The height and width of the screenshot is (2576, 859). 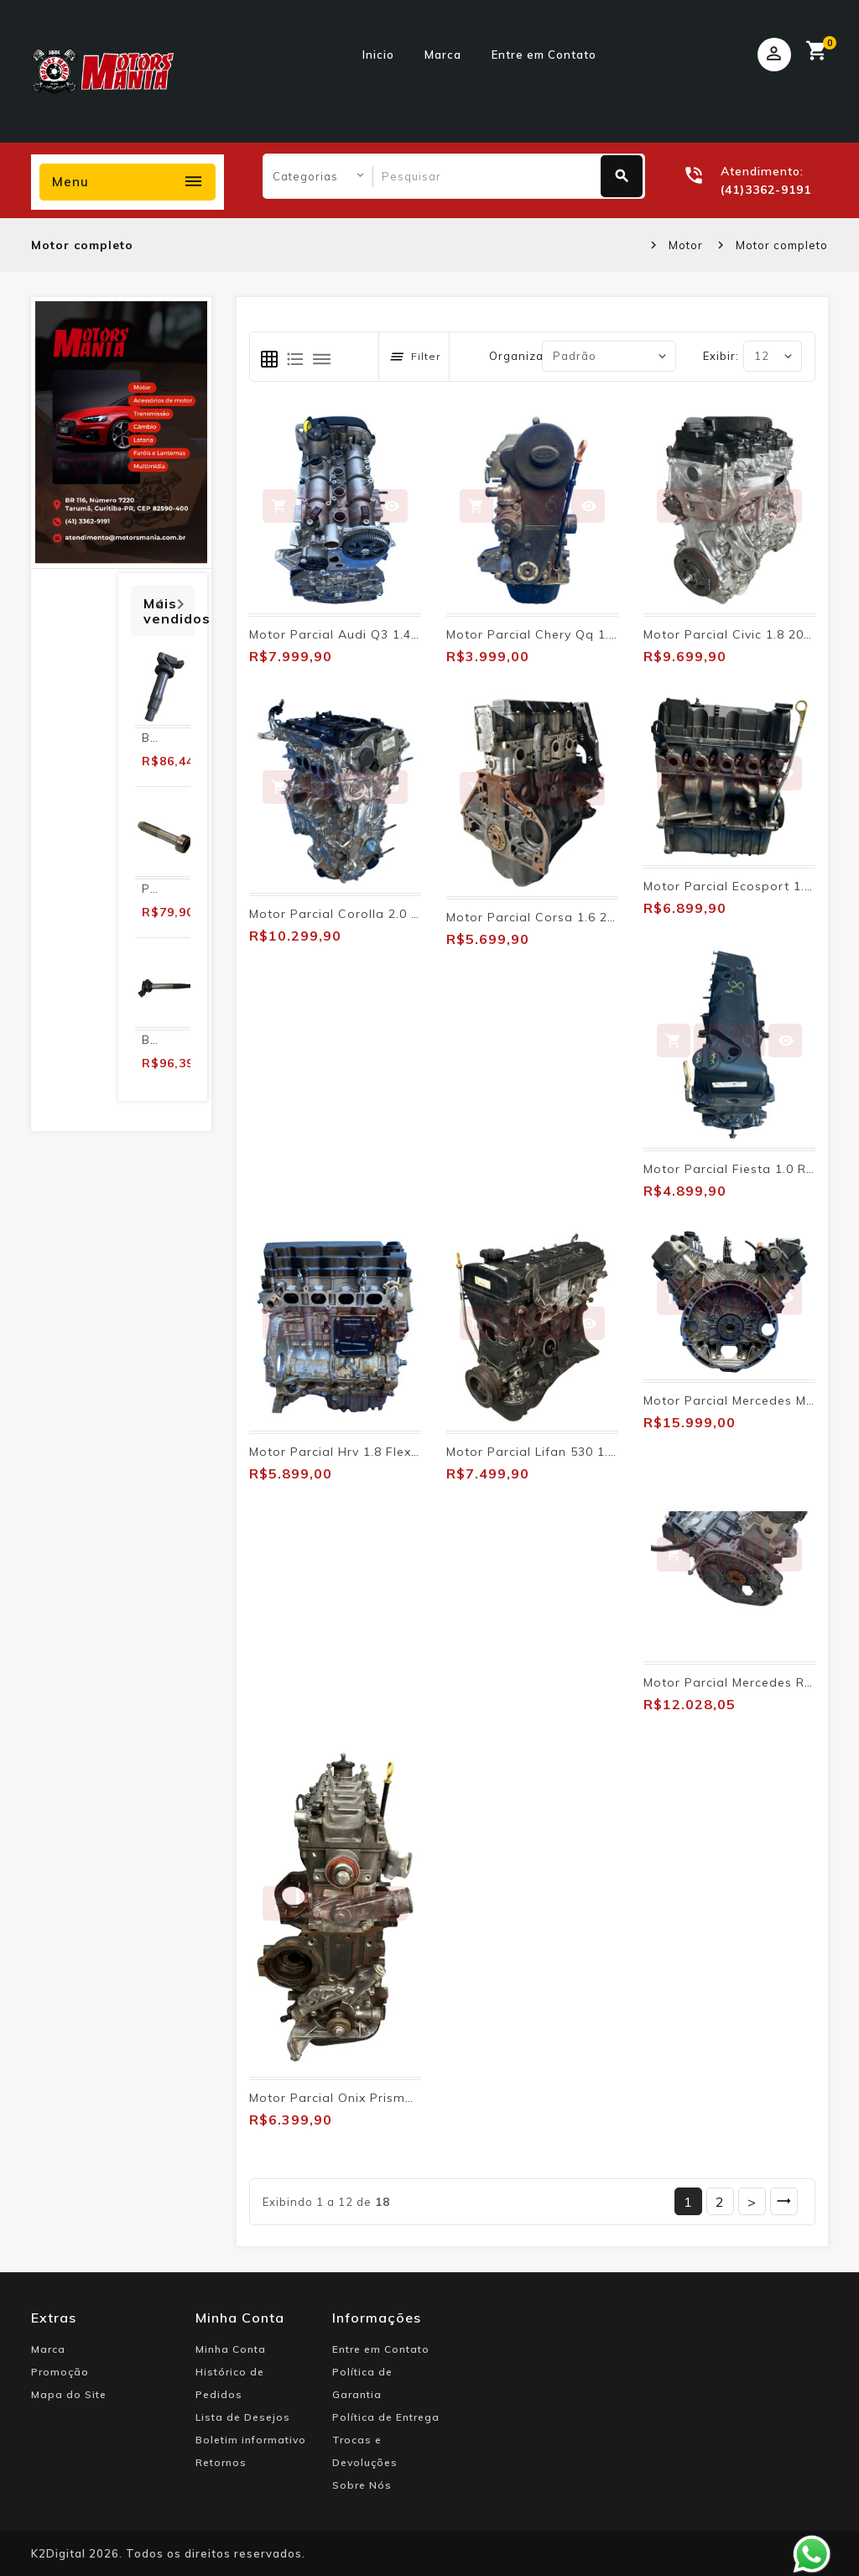 What do you see at coordinates (782, 245) in the screenshot?
I see `Motor completo` at bounding box center [782, 245].